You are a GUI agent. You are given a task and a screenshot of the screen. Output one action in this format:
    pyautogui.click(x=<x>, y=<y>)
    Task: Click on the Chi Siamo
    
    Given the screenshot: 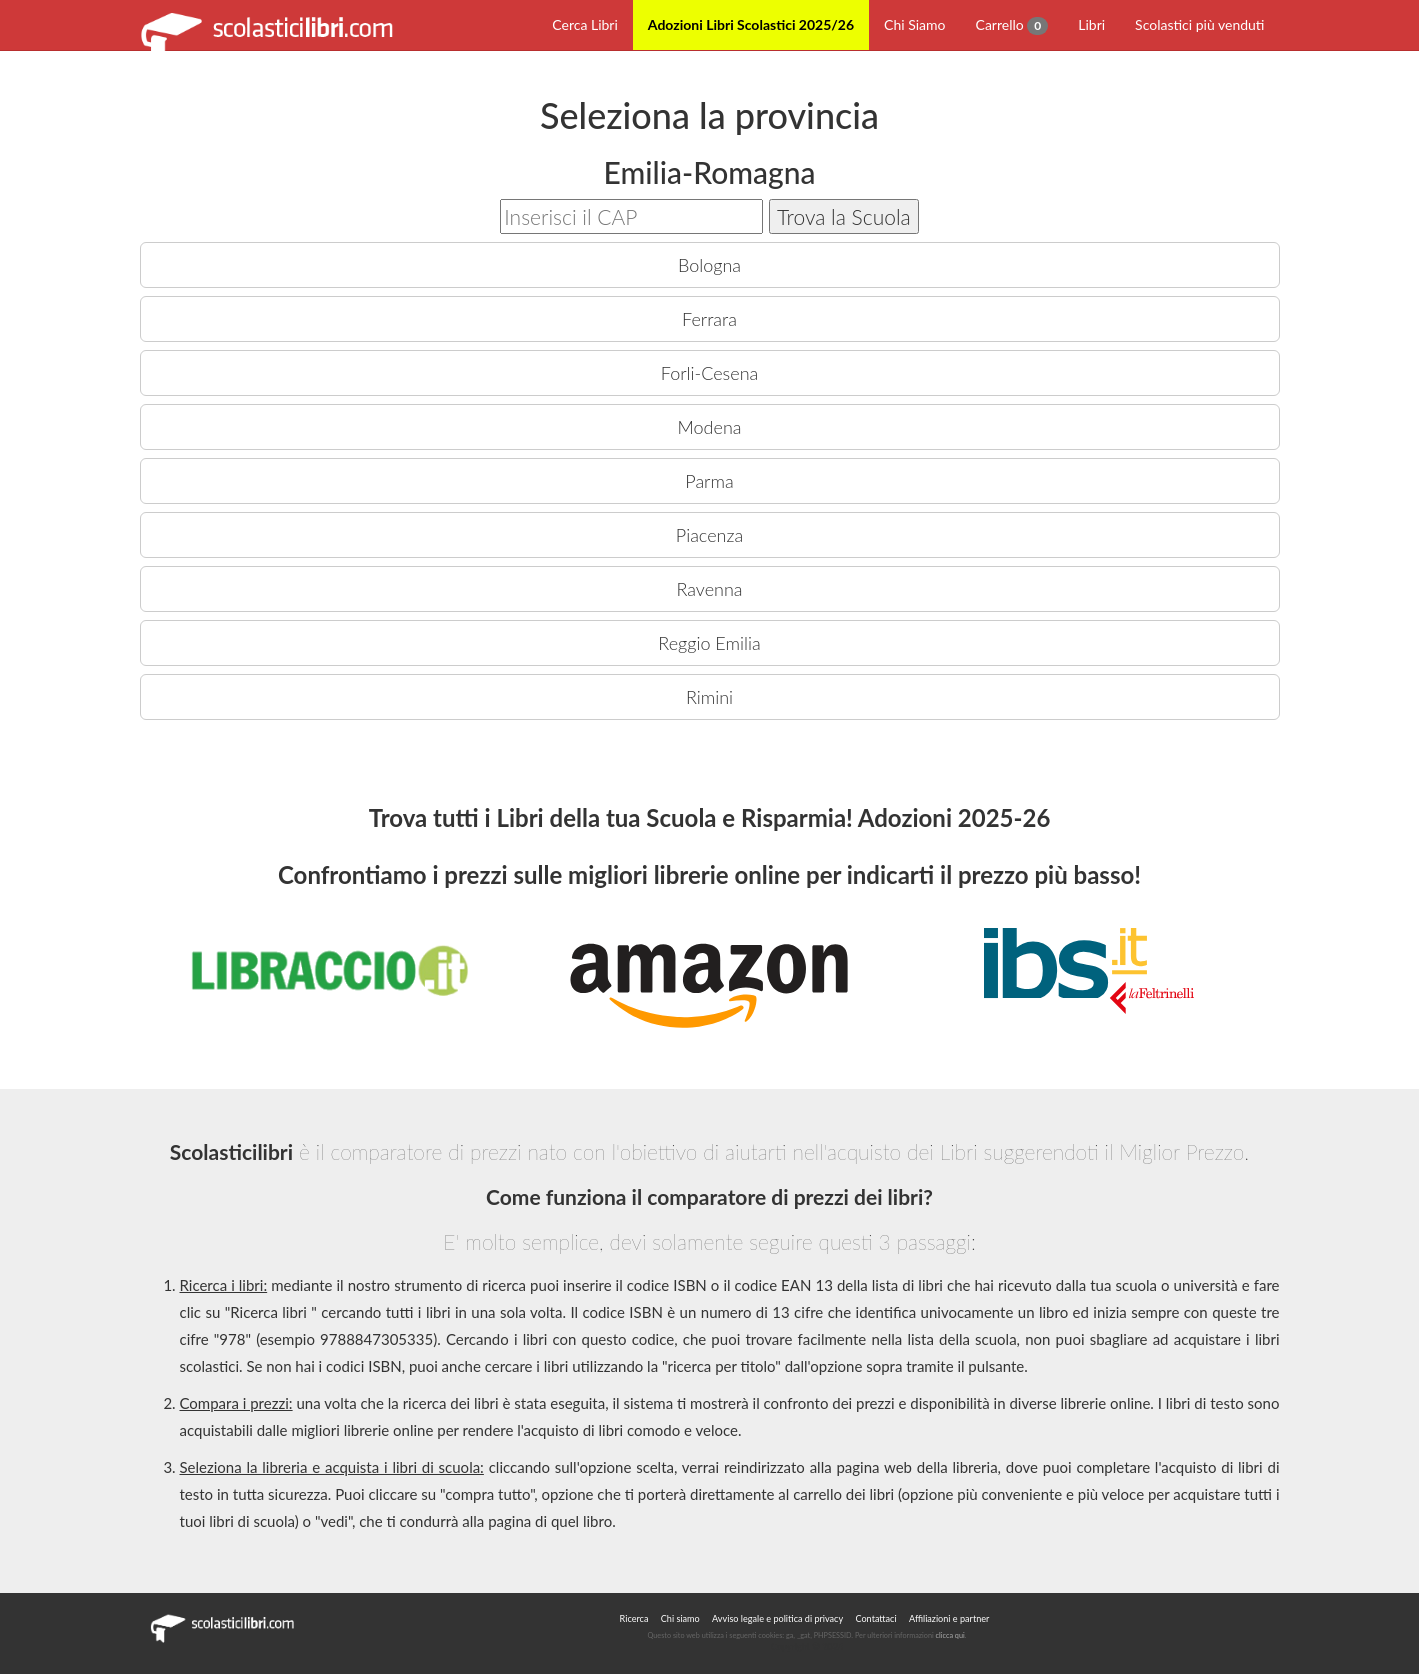 What is the action you would take?
    pyautogui.click(x=914, y=24)
    